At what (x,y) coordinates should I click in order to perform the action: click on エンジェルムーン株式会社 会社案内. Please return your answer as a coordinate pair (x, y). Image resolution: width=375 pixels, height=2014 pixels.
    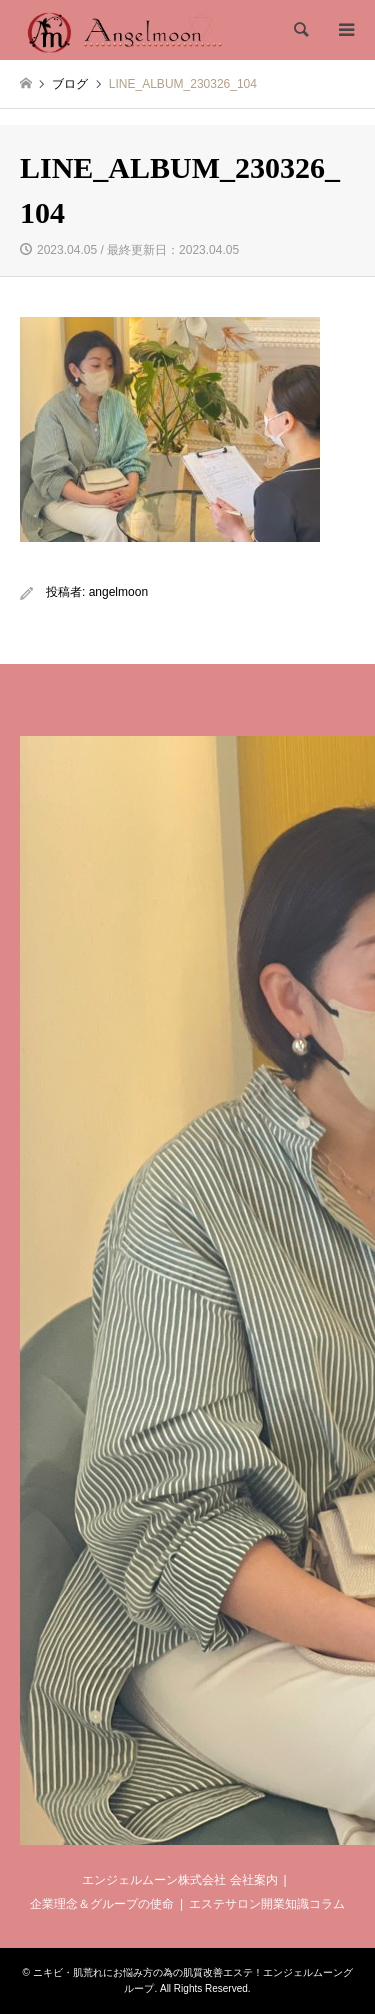
    Looking at the image, I should click on (179, 1880).